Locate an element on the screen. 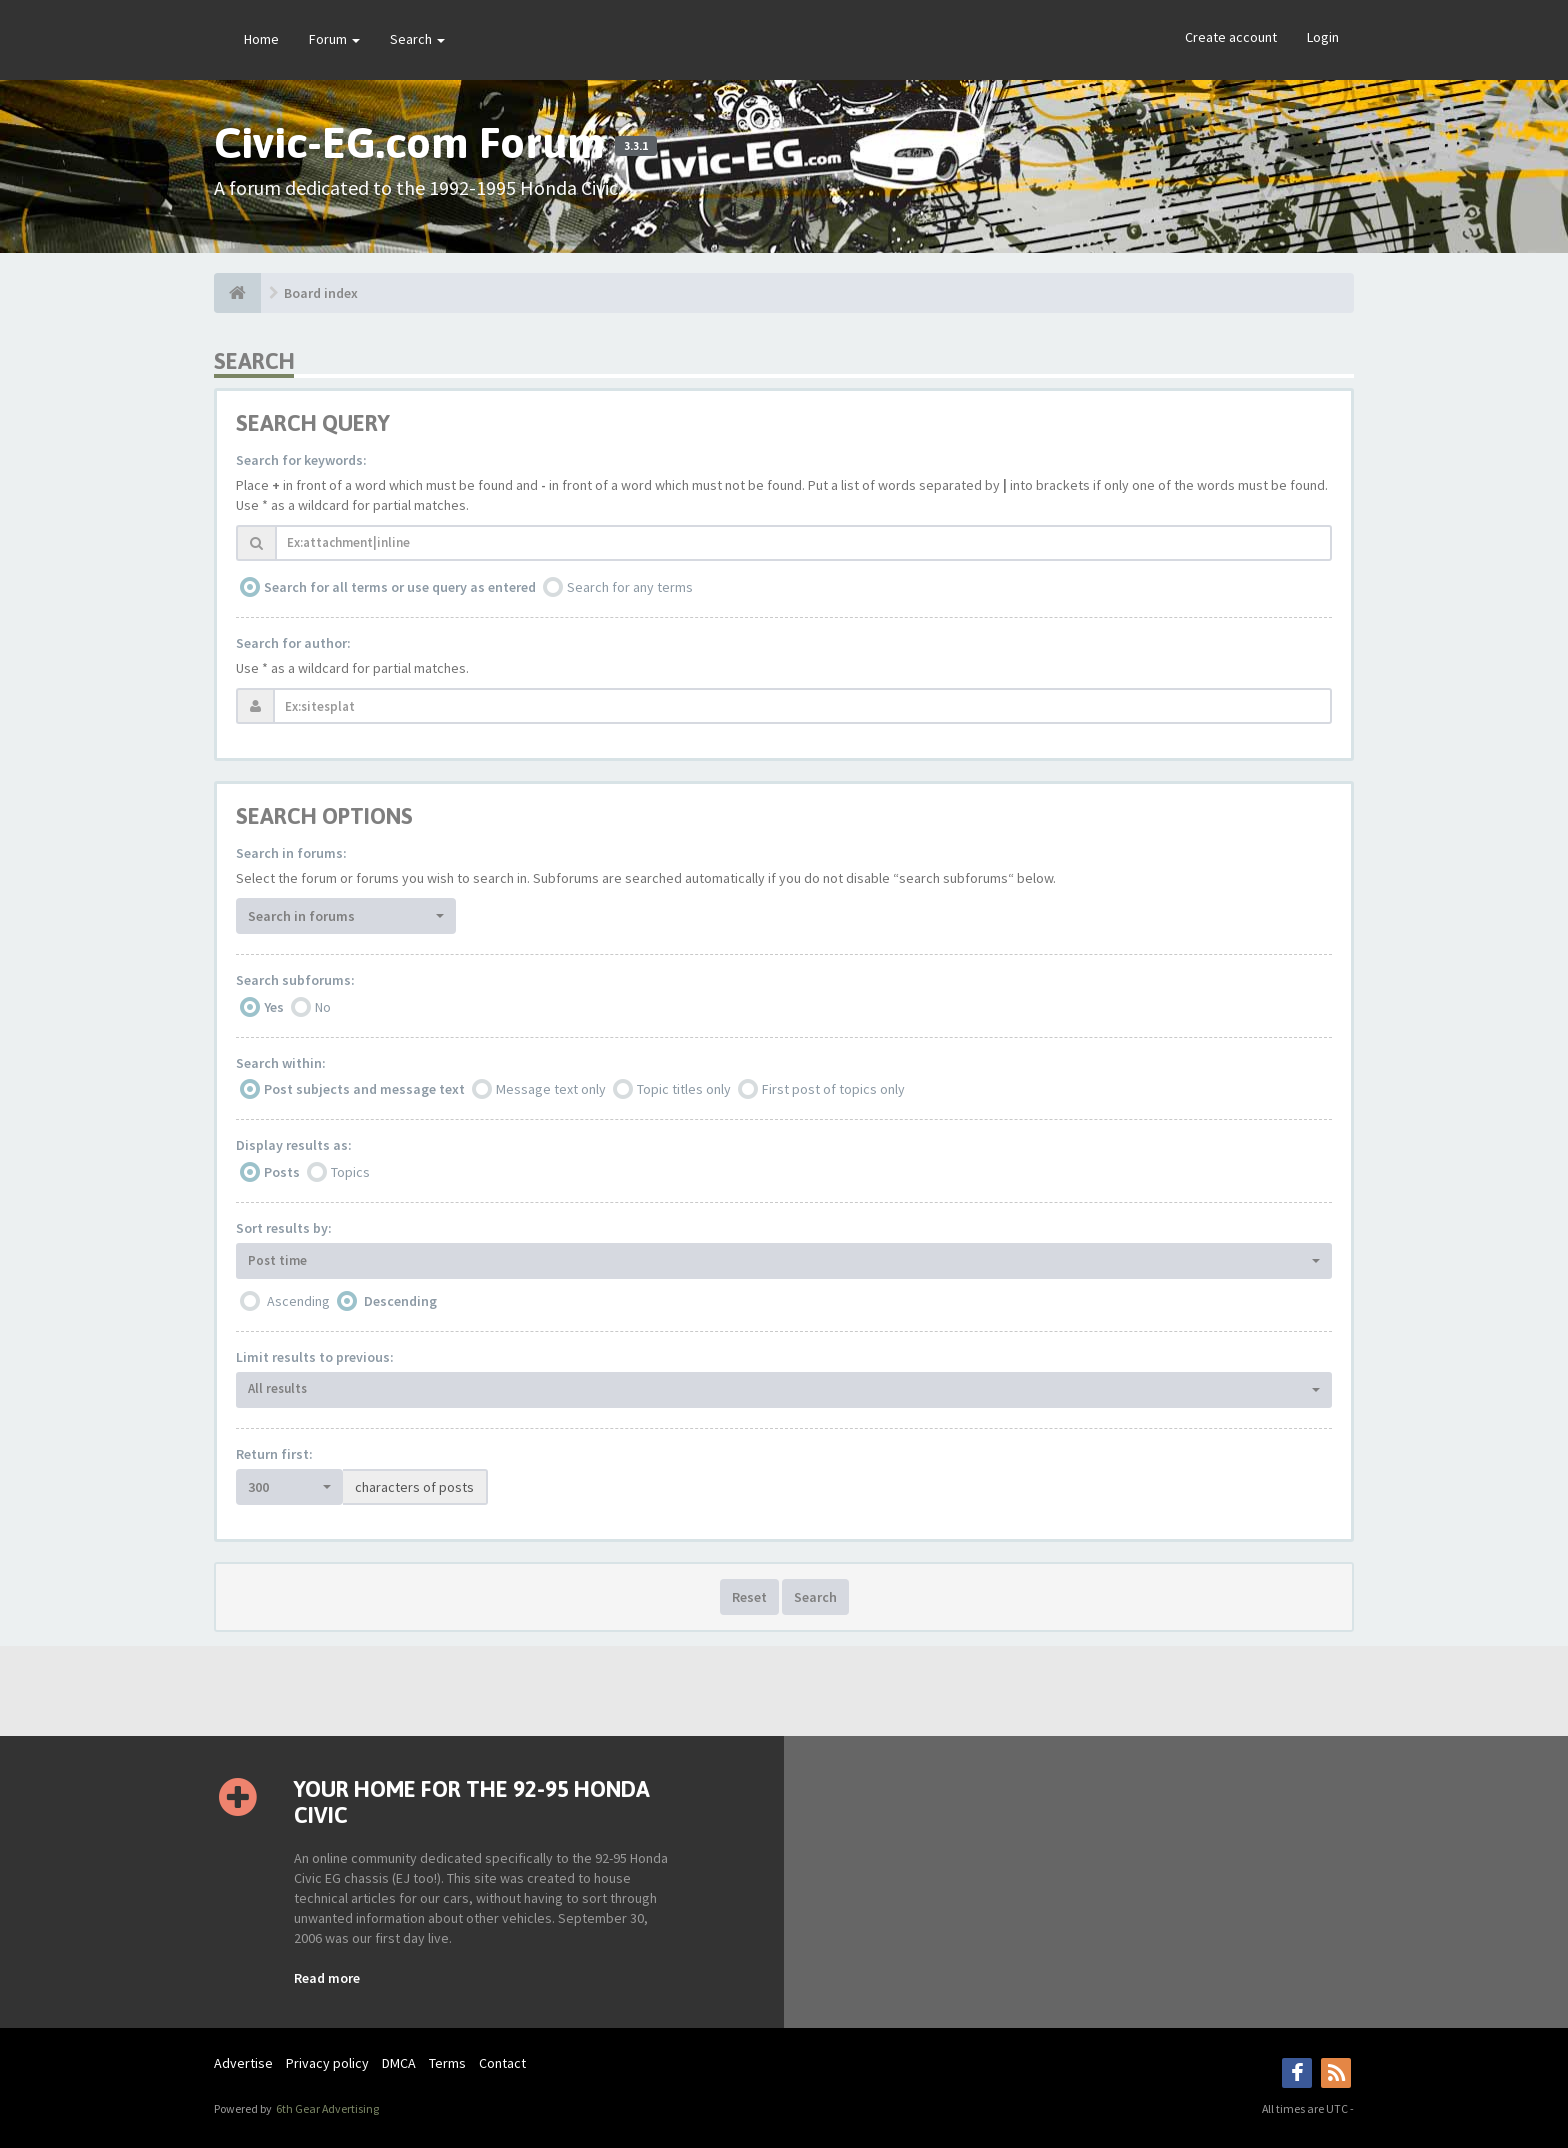 The height and width of the screenshot is (2148, 1568). Sort results by: is located at coordinates (284, 1228).